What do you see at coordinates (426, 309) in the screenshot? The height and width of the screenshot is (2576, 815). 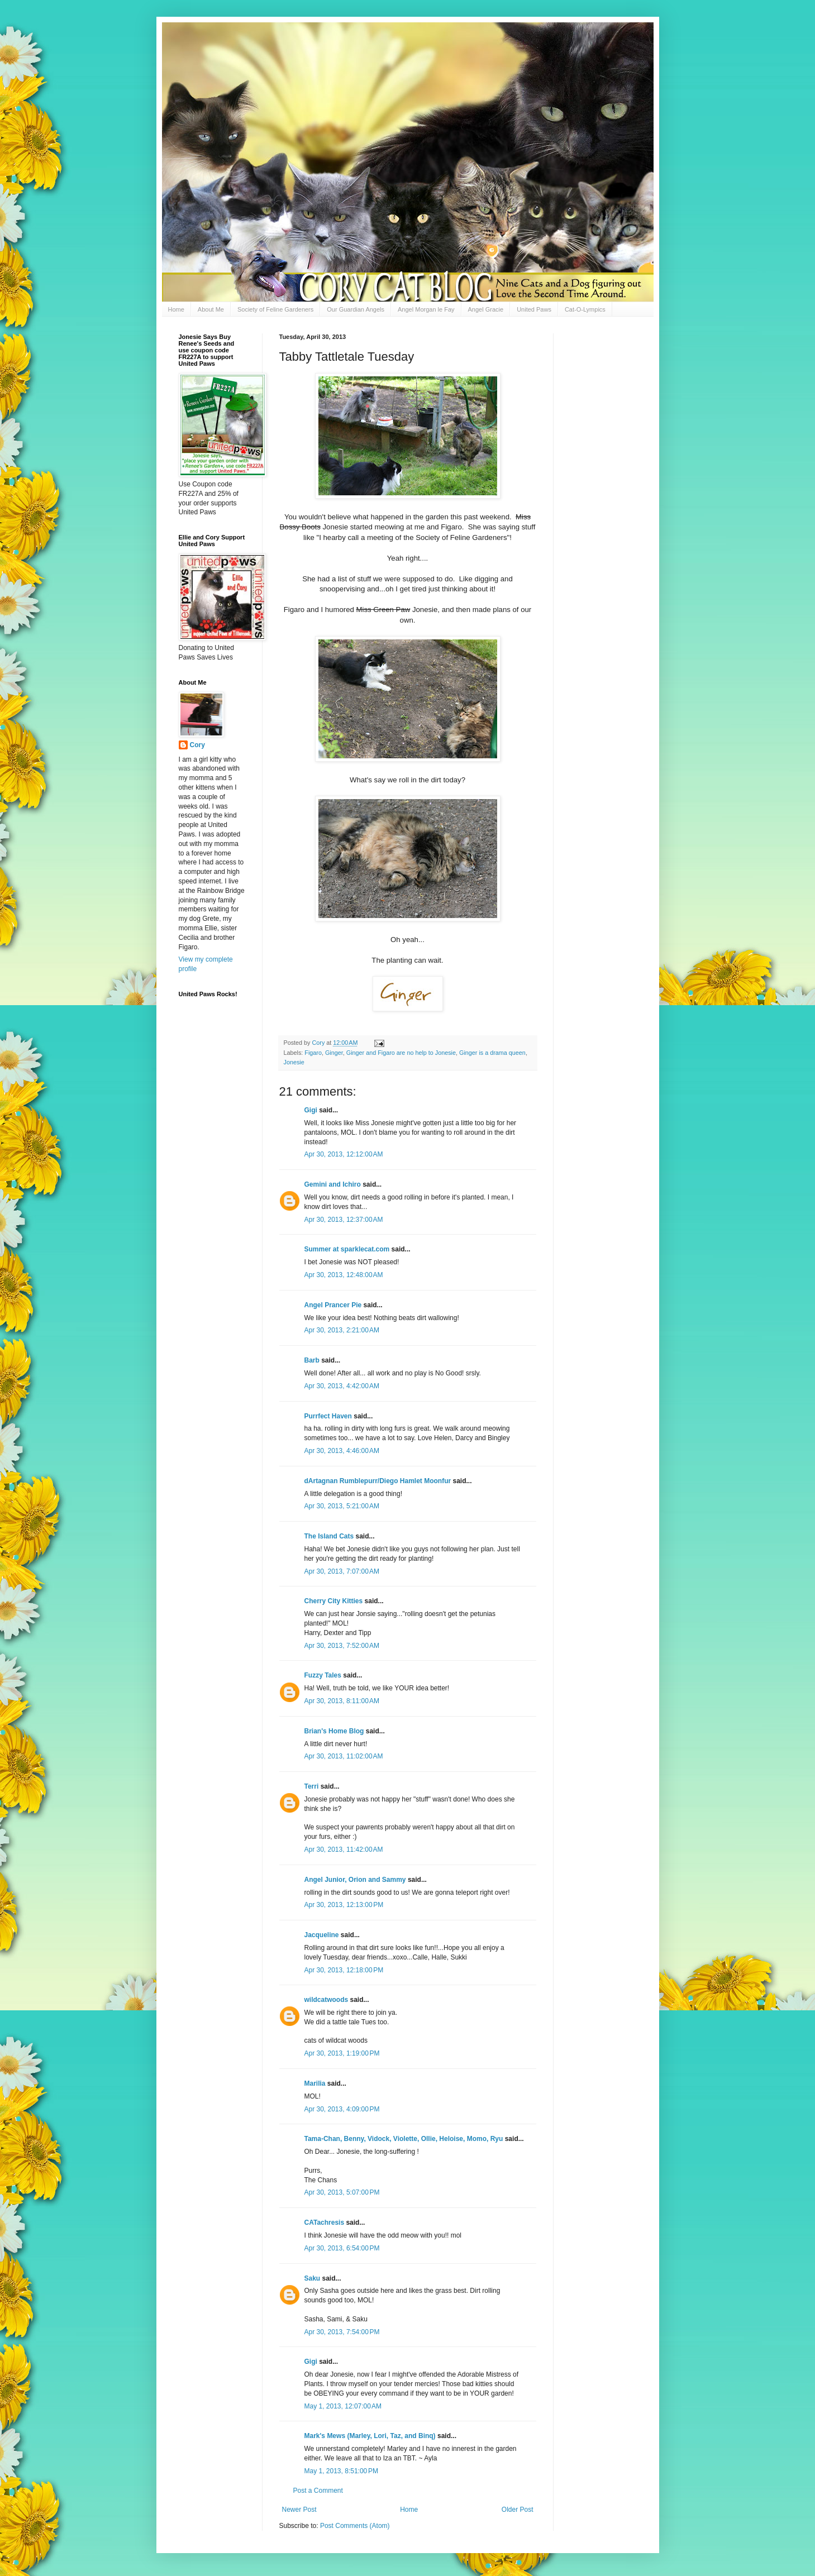 I see `Angel Morgan le Fay` at bounding box center [426, 309].